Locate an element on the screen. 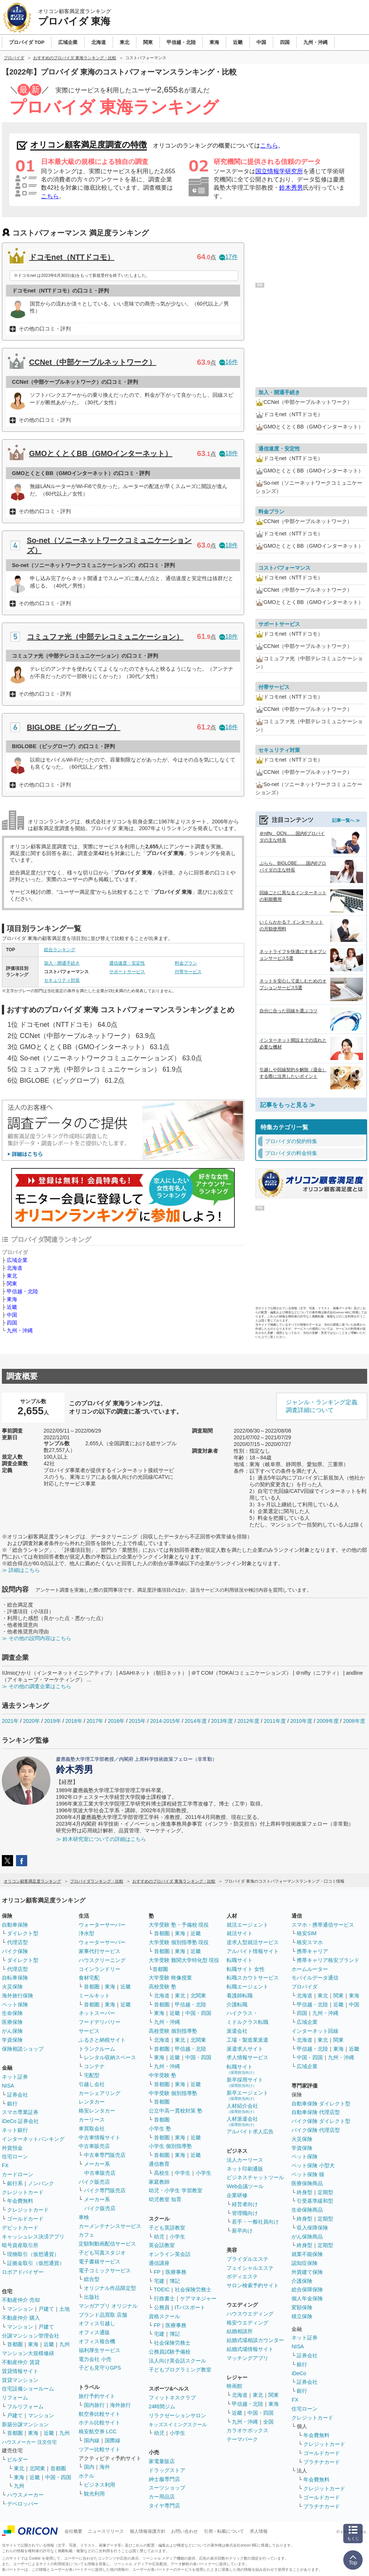 Image resolution: width=369 pixels, height=2576 pixels. フィットネスクラブ is located at coordinates (172, 2398).